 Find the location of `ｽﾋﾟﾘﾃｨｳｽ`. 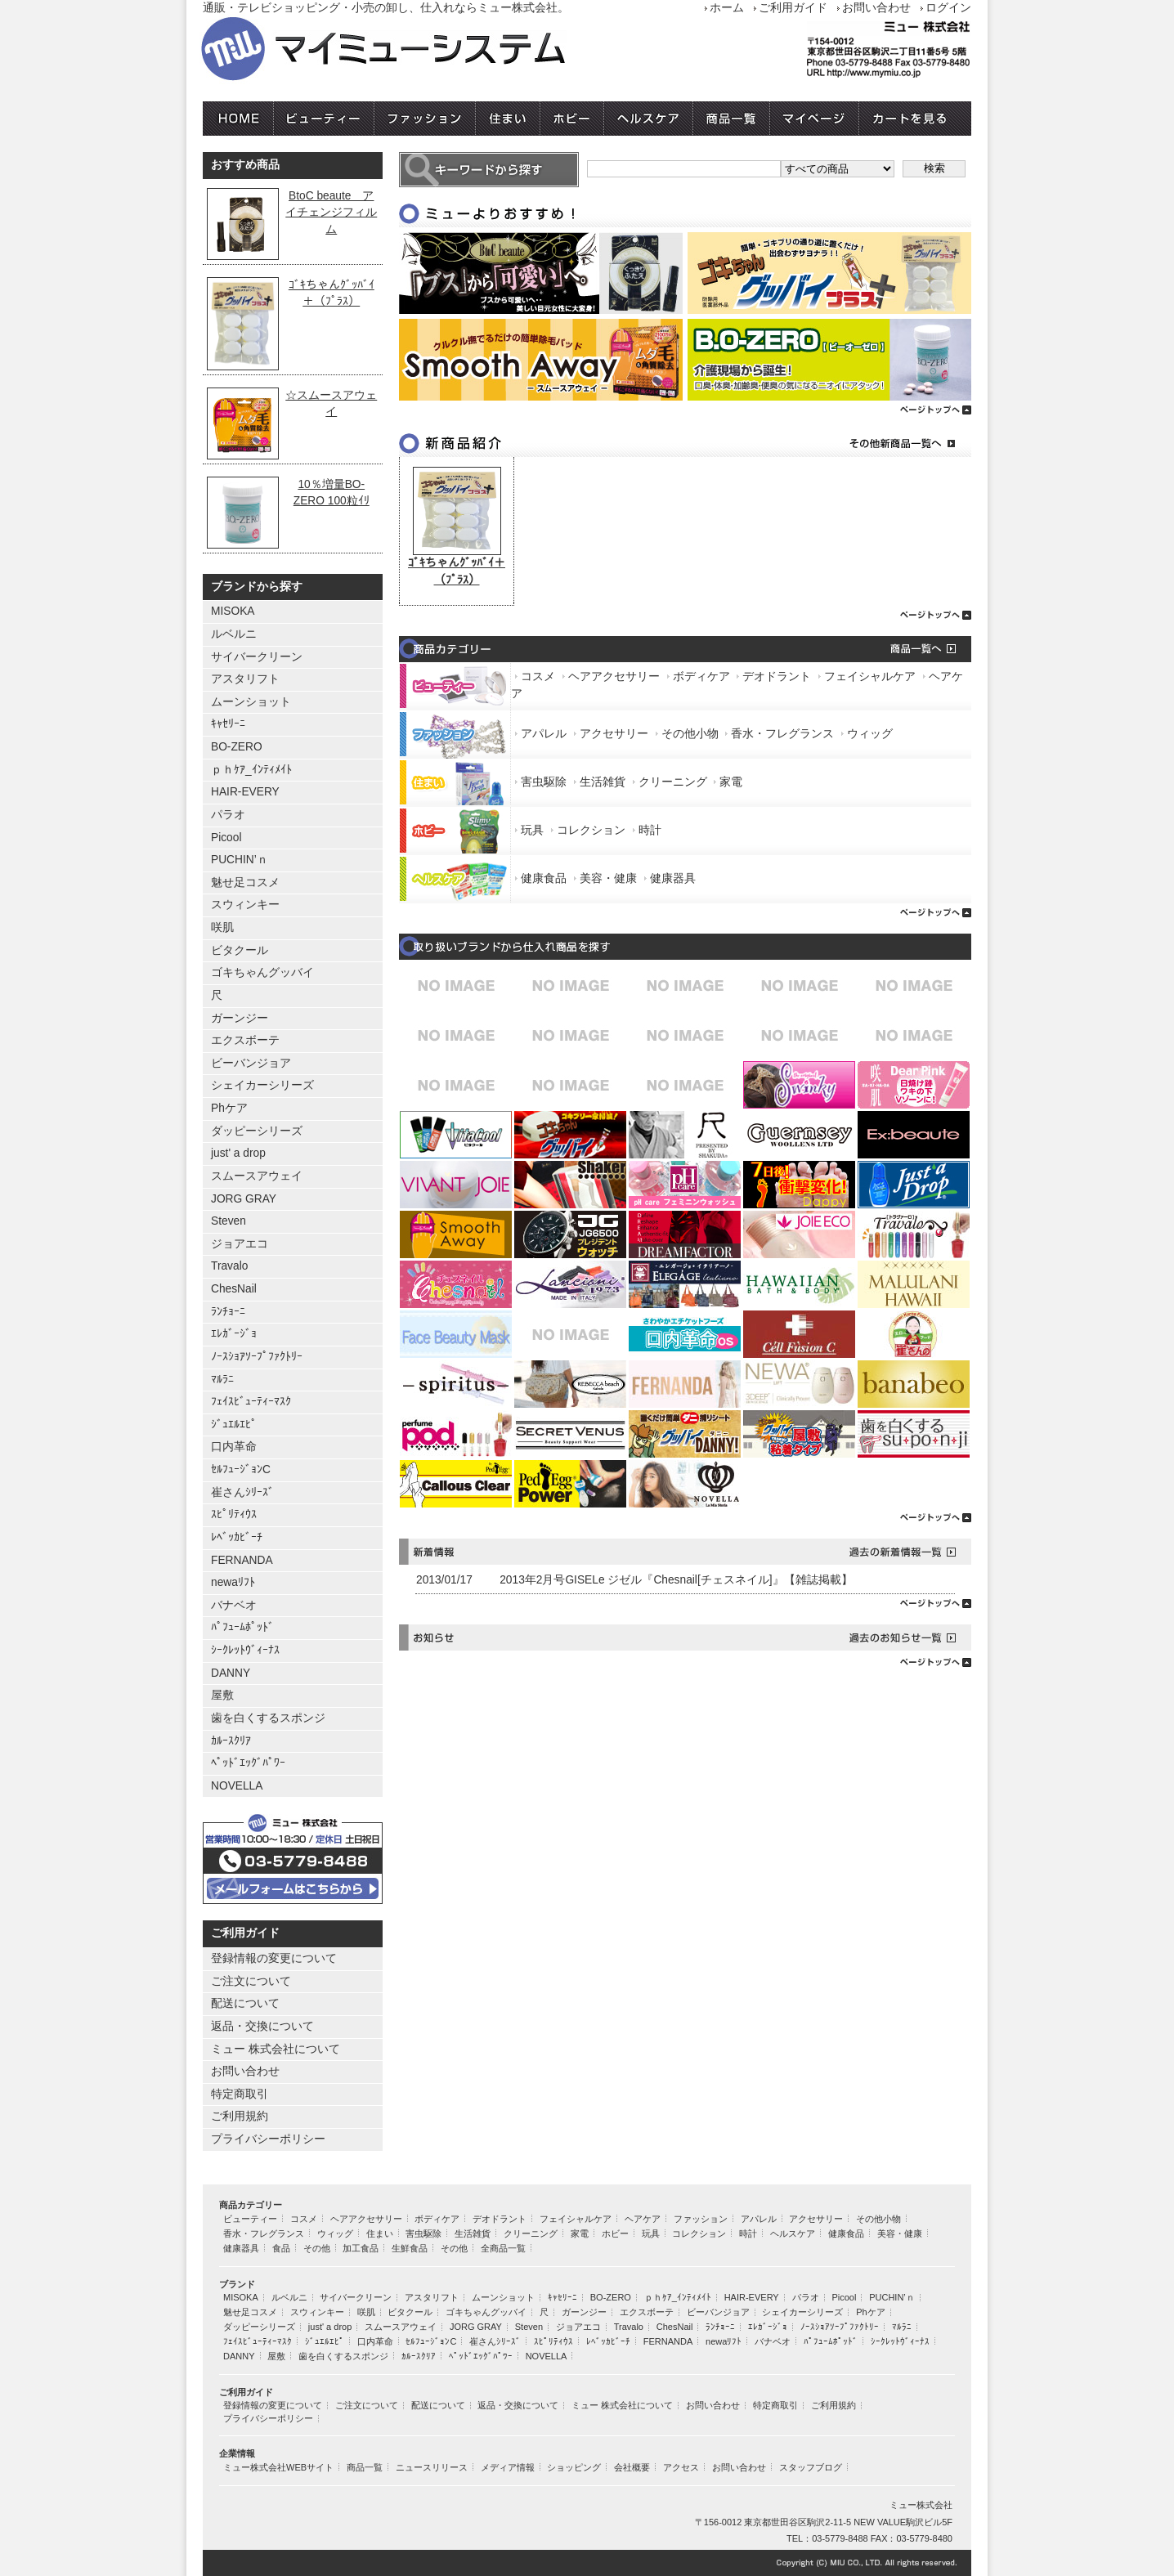

ｽﾋﾟﾘﾃｨｳｽ is located at coordinates (234, 1514).